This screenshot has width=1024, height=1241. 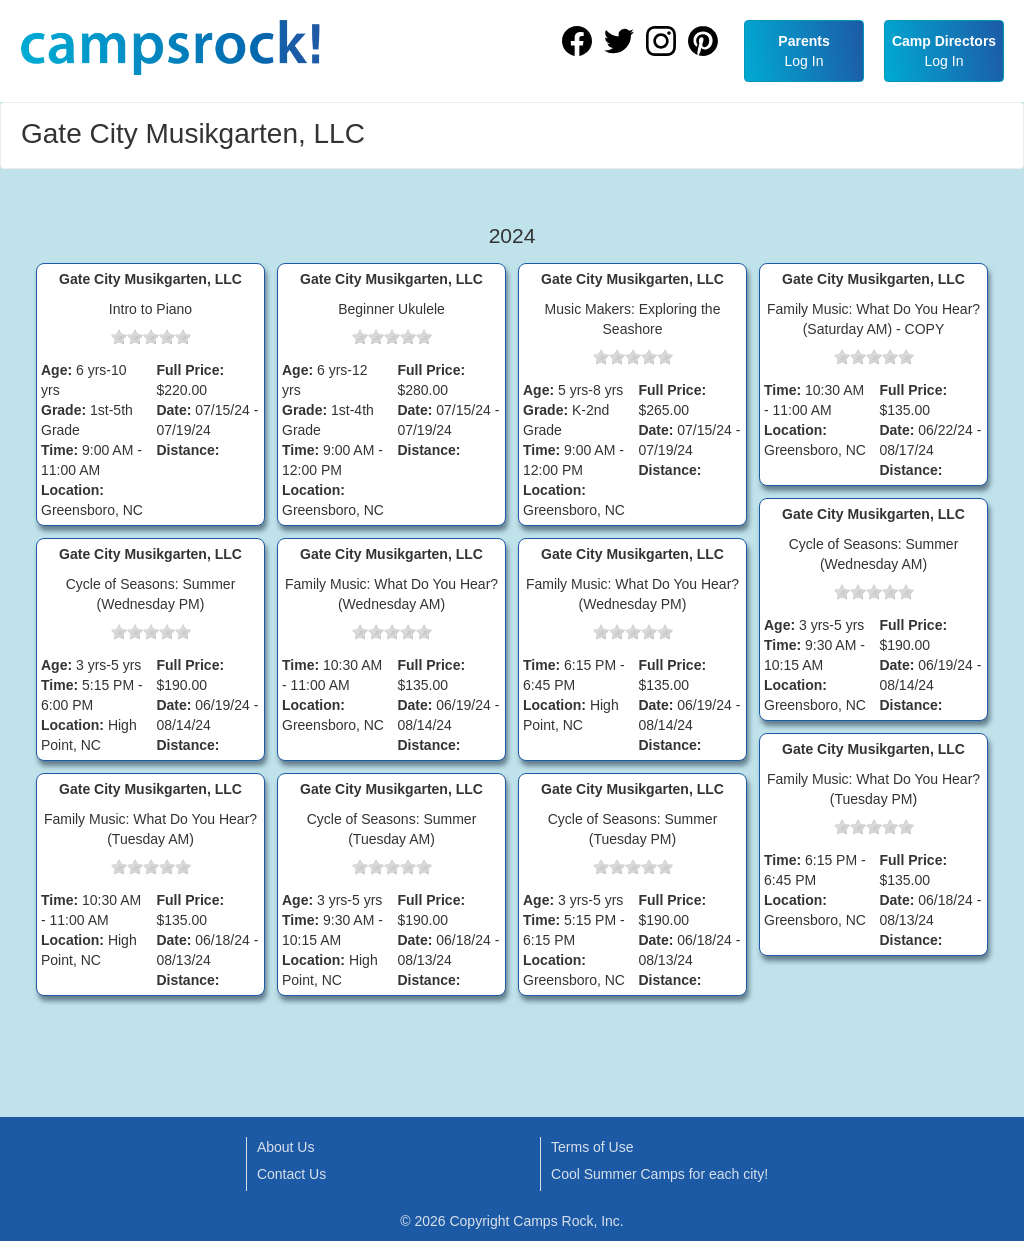 What do you see at coordinates (151, 337) in the screenshot?
I see `[slider]` at bounding box center [151, 337].